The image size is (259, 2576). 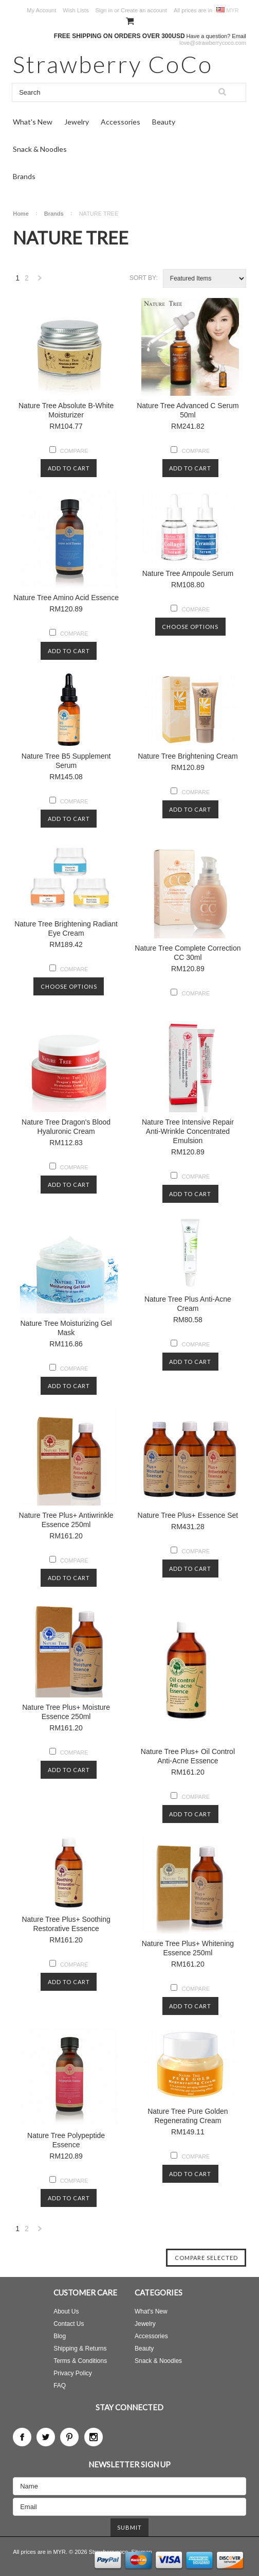 What do you see at coordinates (66, 1126) in the screenshot?
I see `Nature Tree Dragon's Blood Hyaluronic Cream` at bounding box center [66, 1126].